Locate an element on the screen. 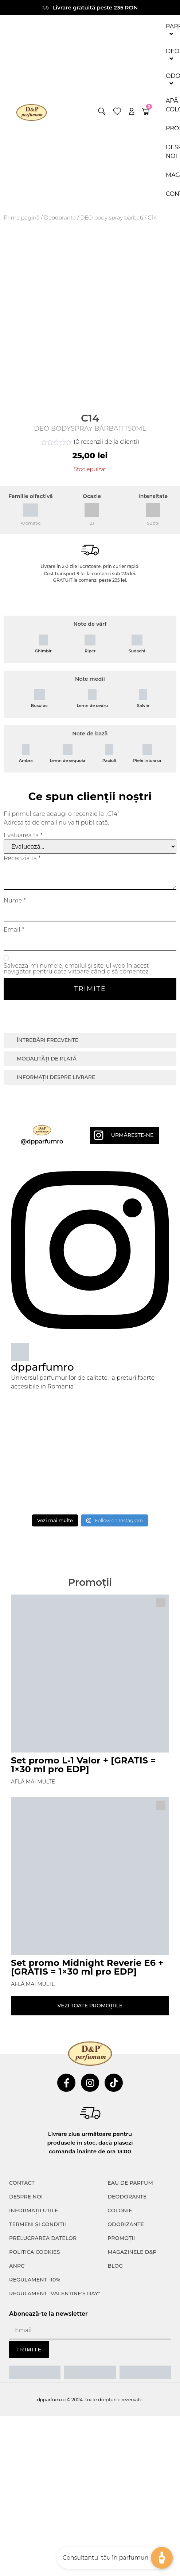 This screenshot has width=180, height=2576. @dpparfumro is located at coordinates (42, 1141).